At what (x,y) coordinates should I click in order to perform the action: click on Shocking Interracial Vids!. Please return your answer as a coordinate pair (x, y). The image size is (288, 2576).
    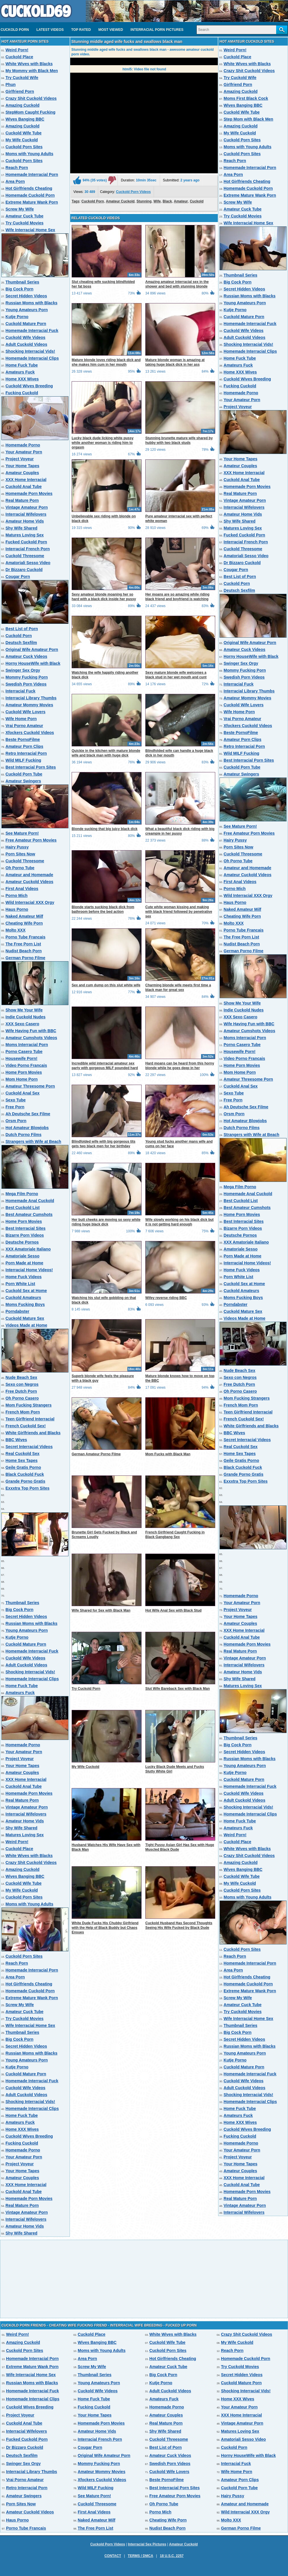
    Looking at the image, I should click on (30, 351).